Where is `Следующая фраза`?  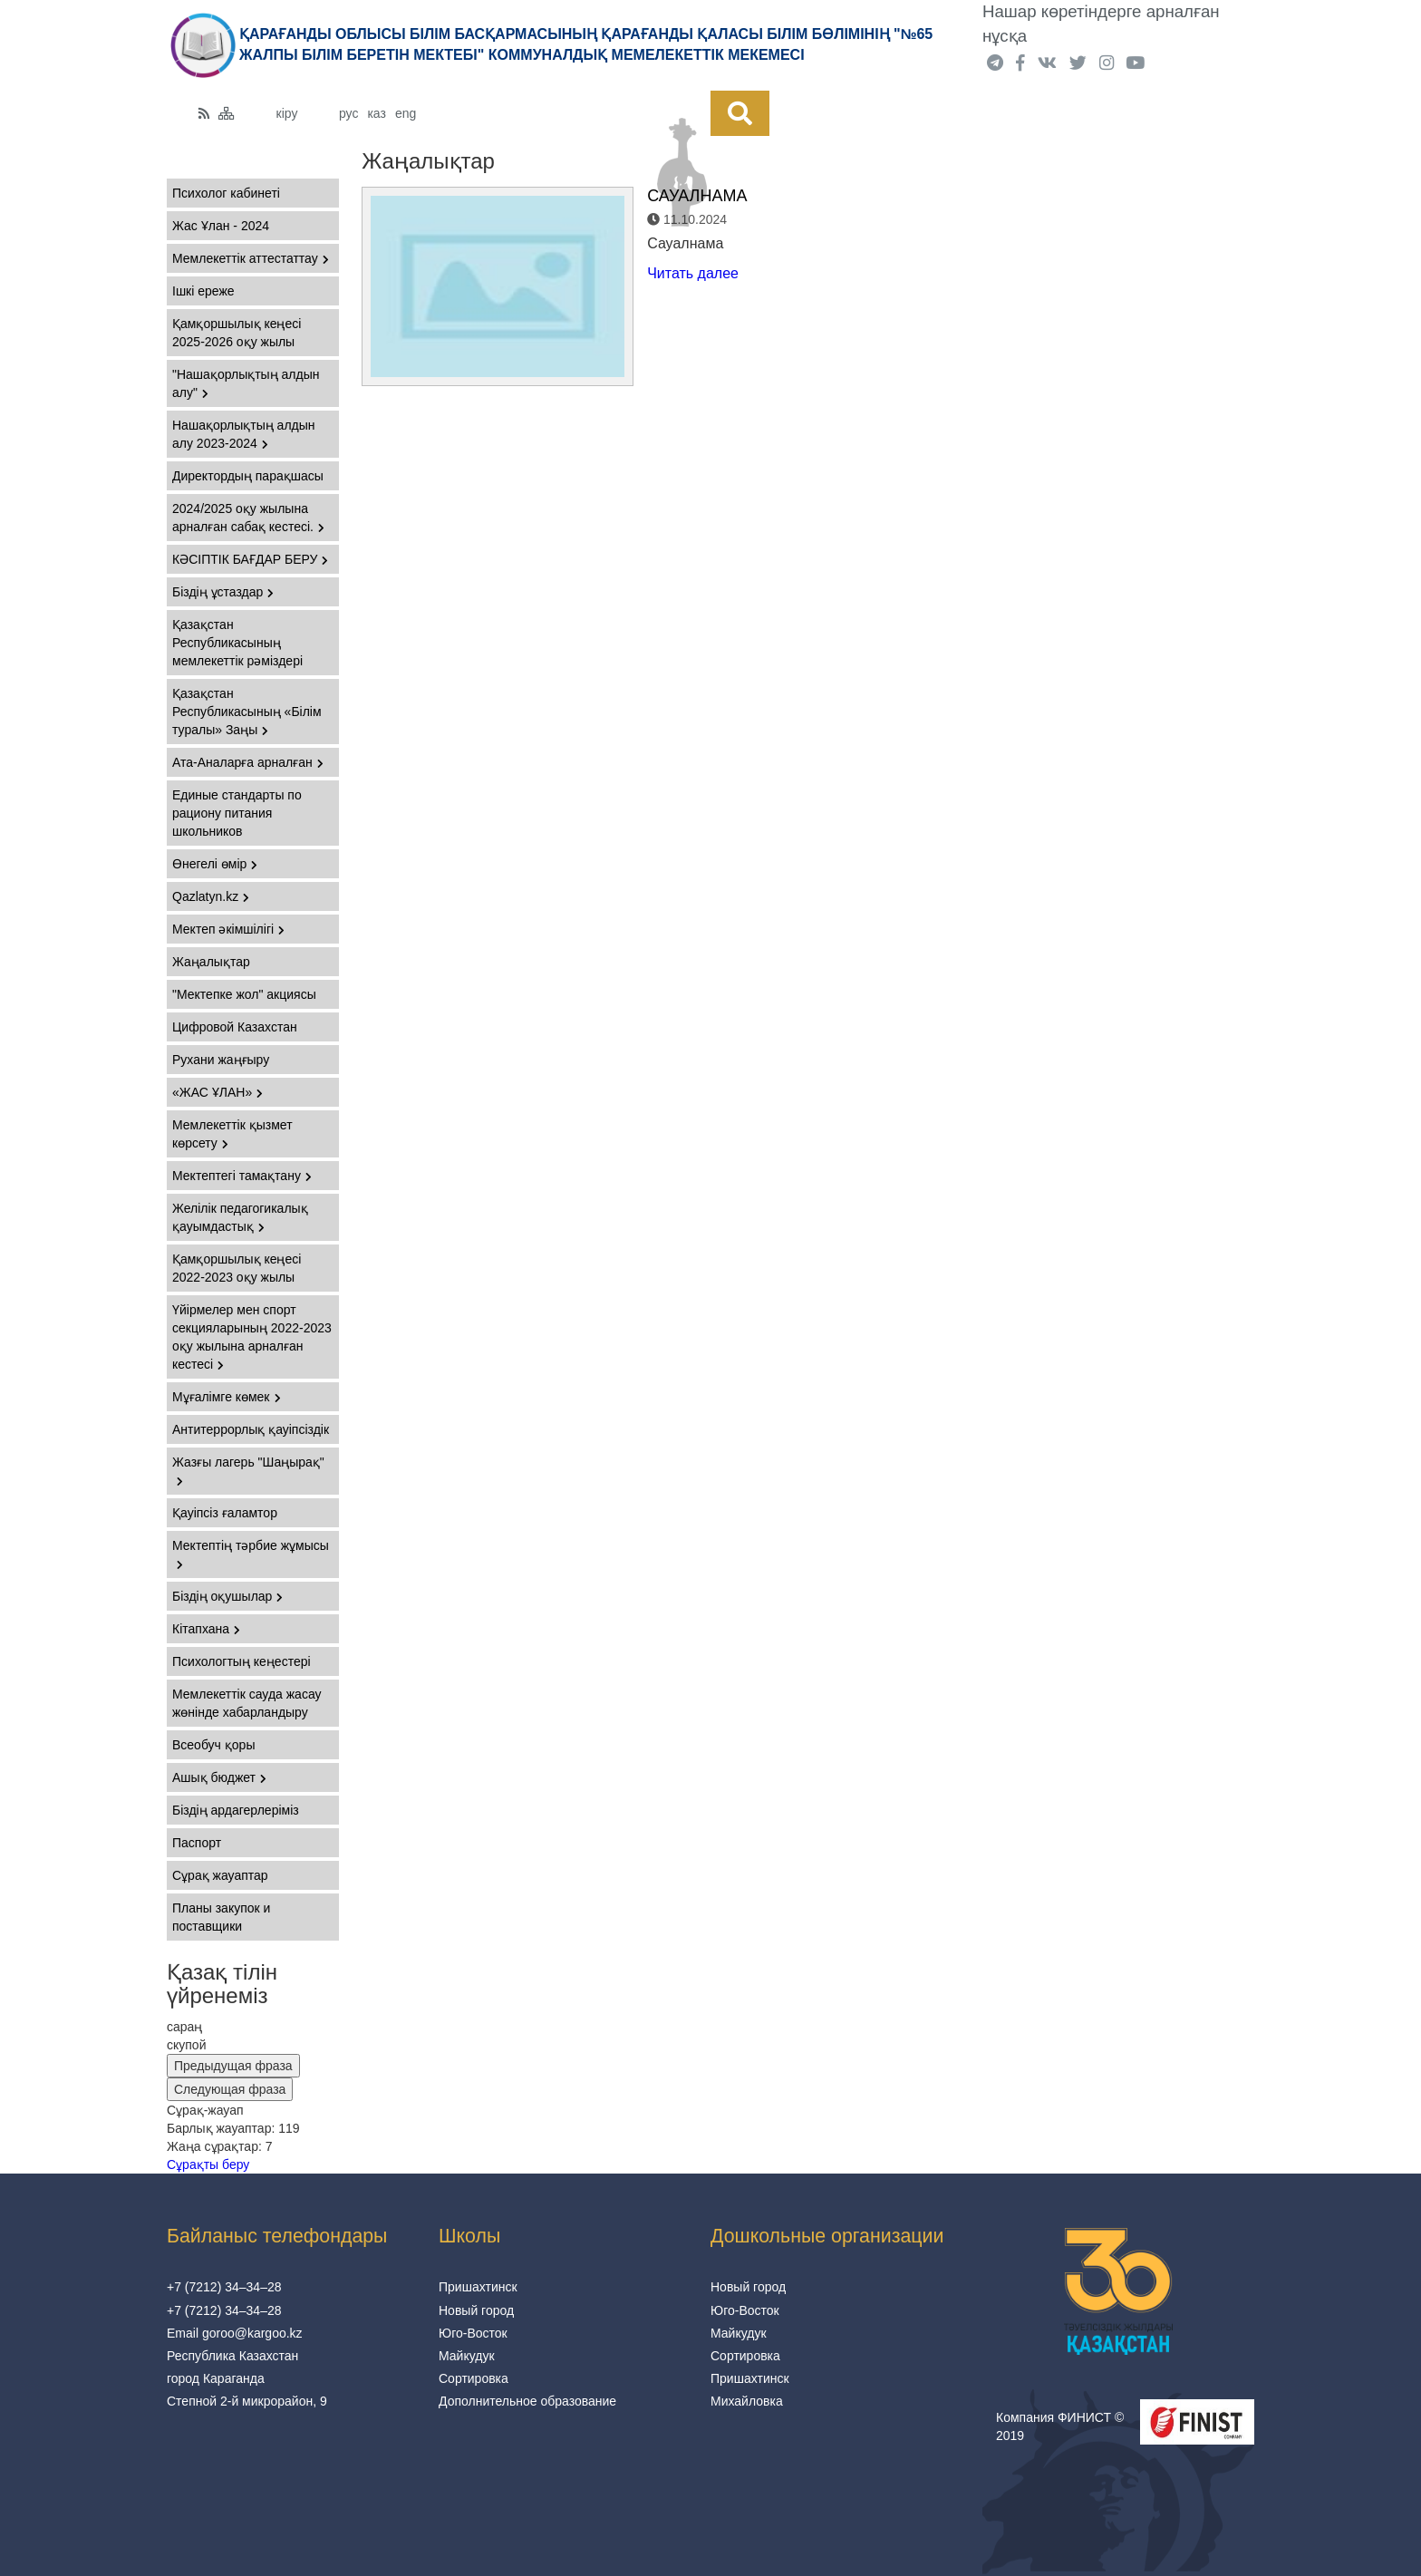
Следующая фраза is located at coordinates (229, 2089).